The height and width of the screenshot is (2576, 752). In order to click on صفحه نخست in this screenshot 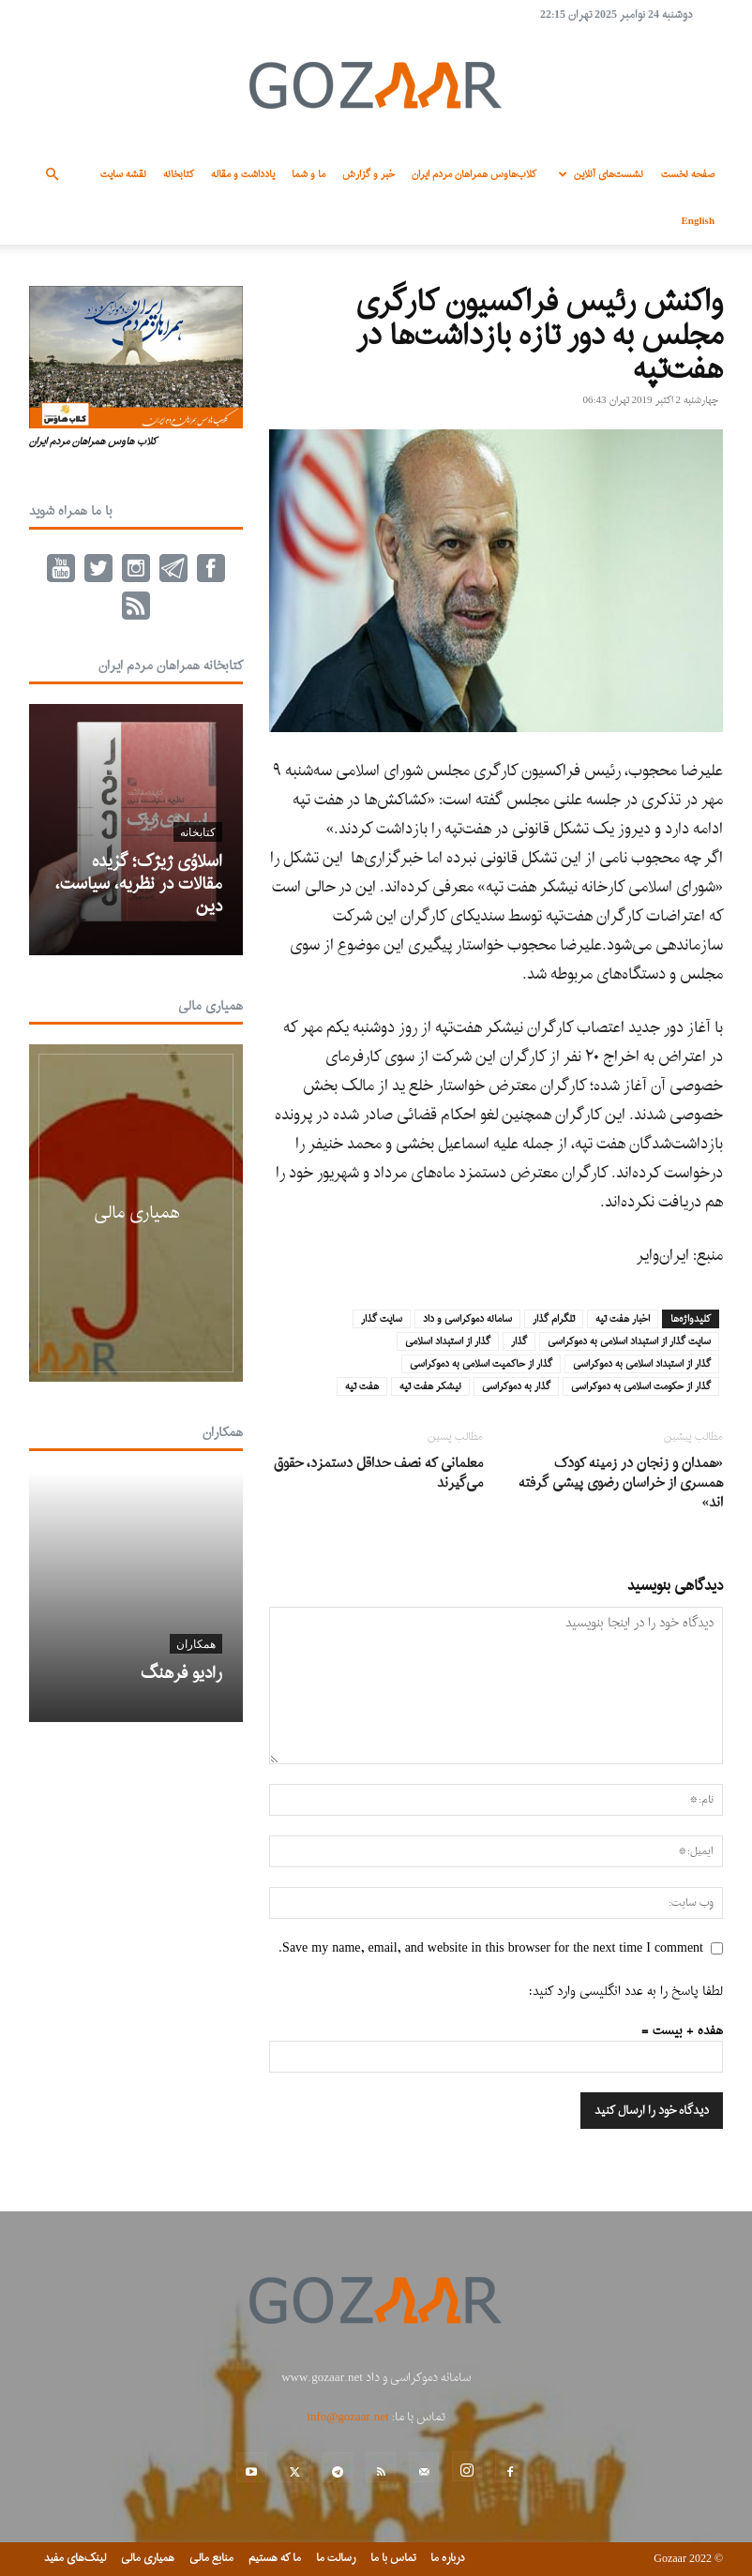, I will do `click(687, 174)`.